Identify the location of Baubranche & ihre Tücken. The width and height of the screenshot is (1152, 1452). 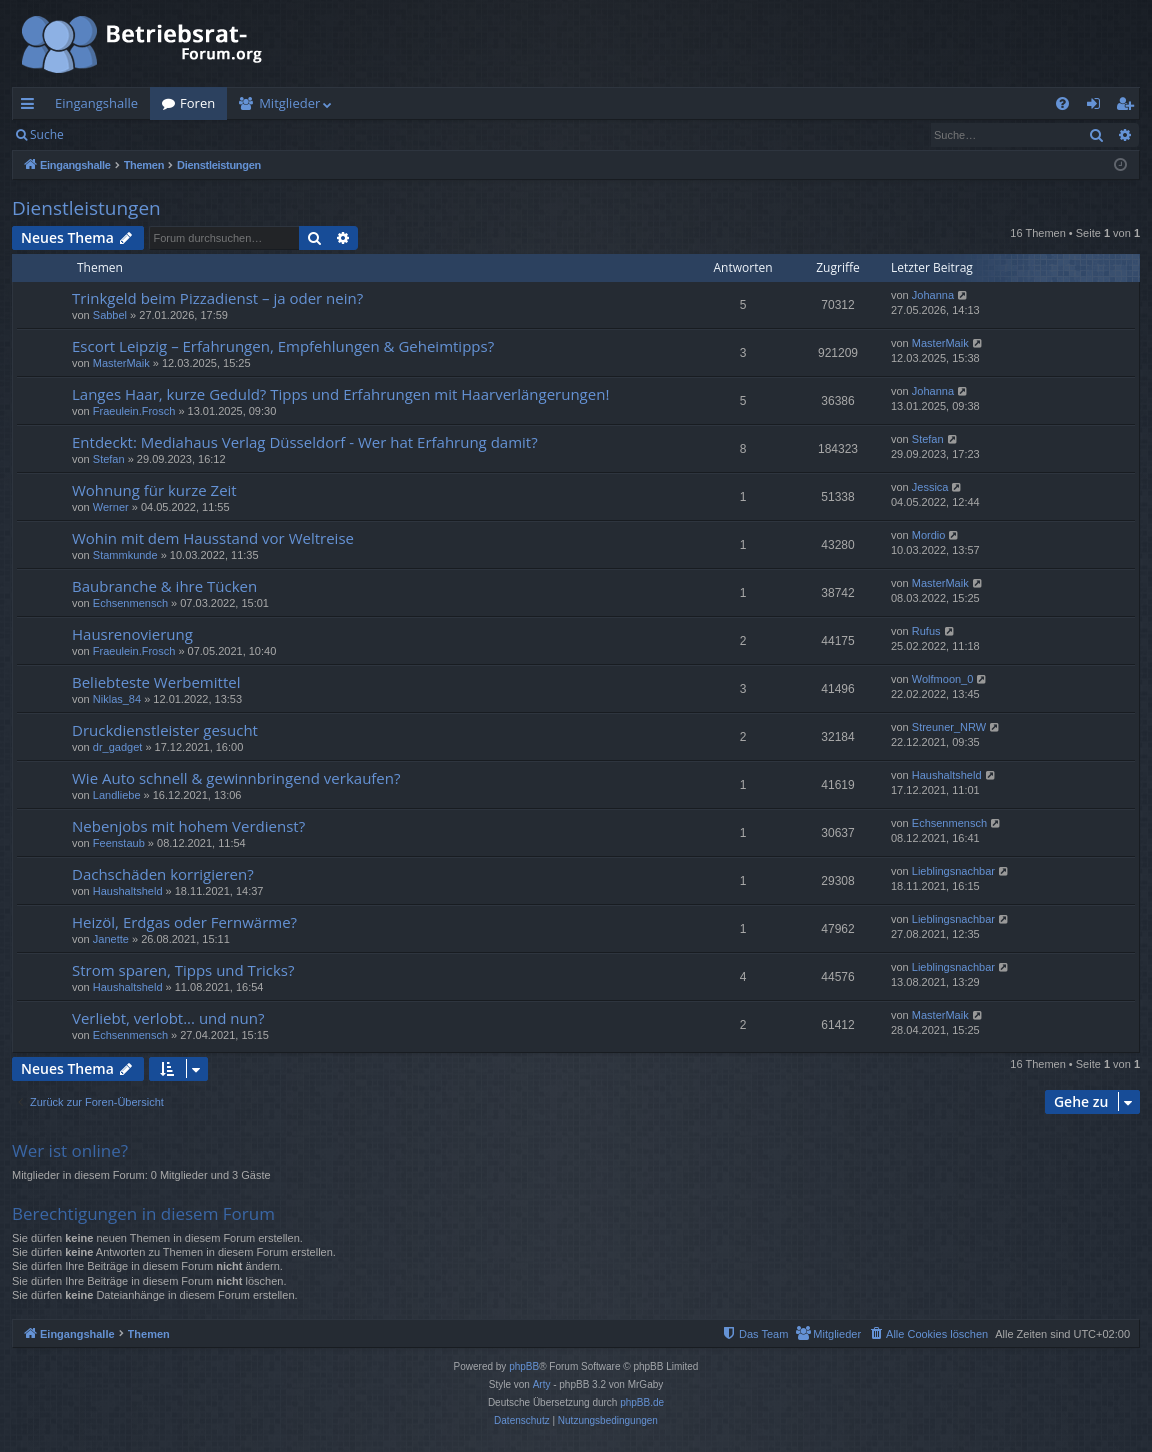
(164, 586).